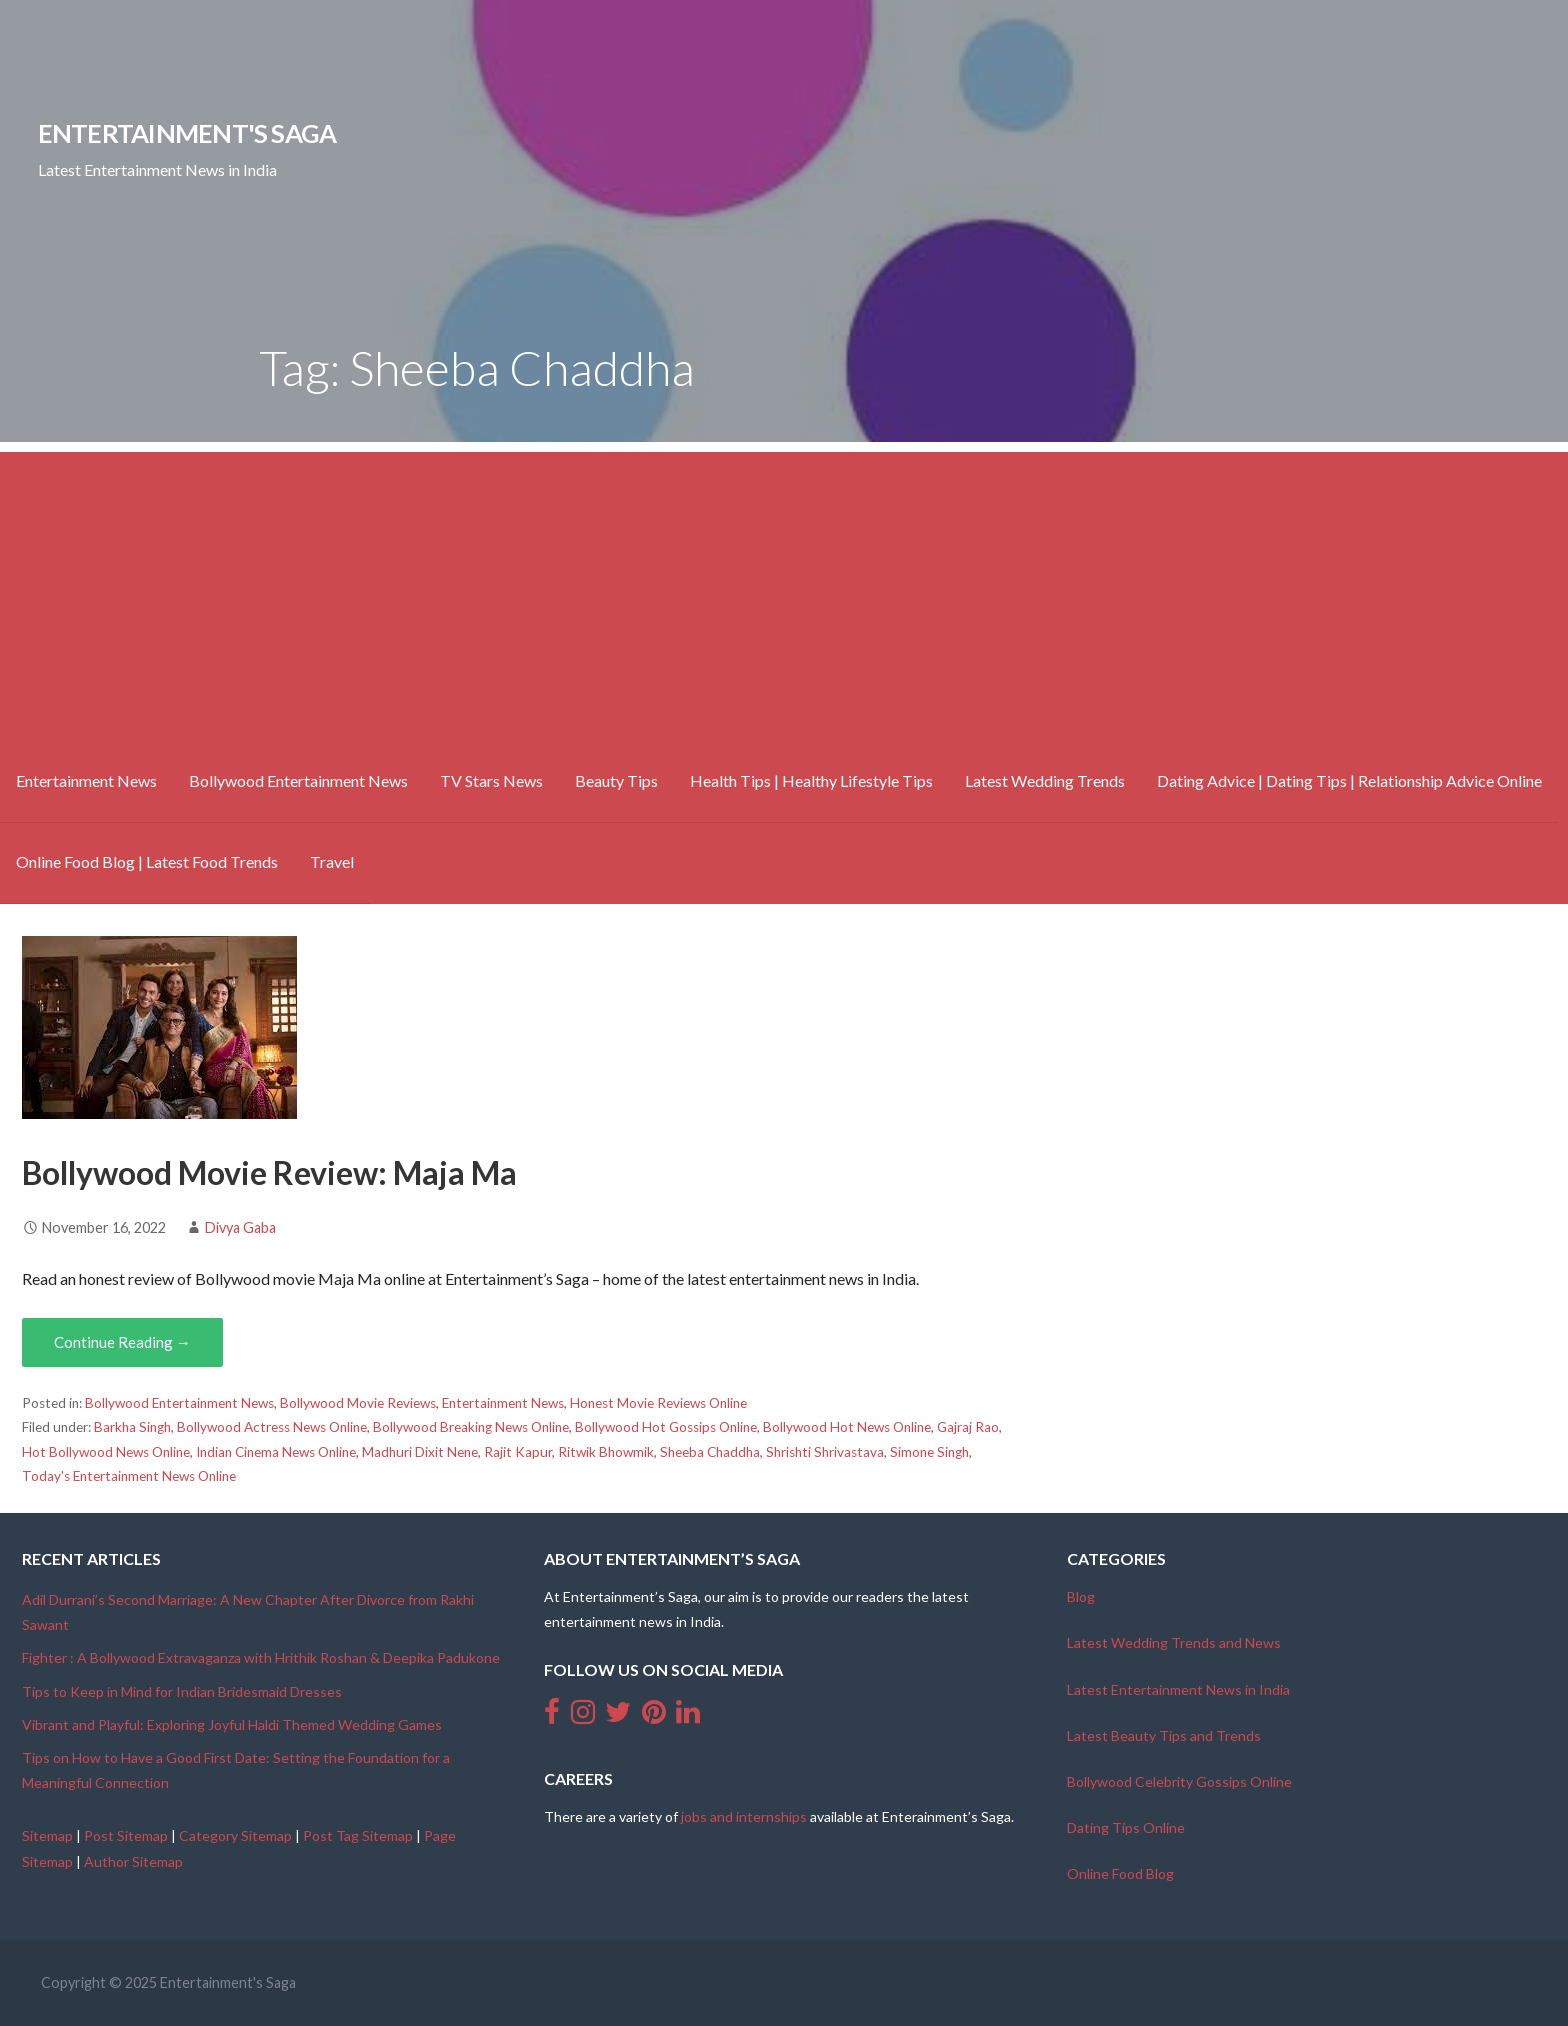 This screenshot has height=2026, width=1568. Describe the element at coordinates (147, 861) in the screenshot. I see `Online Food Blog | Latest Food Trends` at that location.